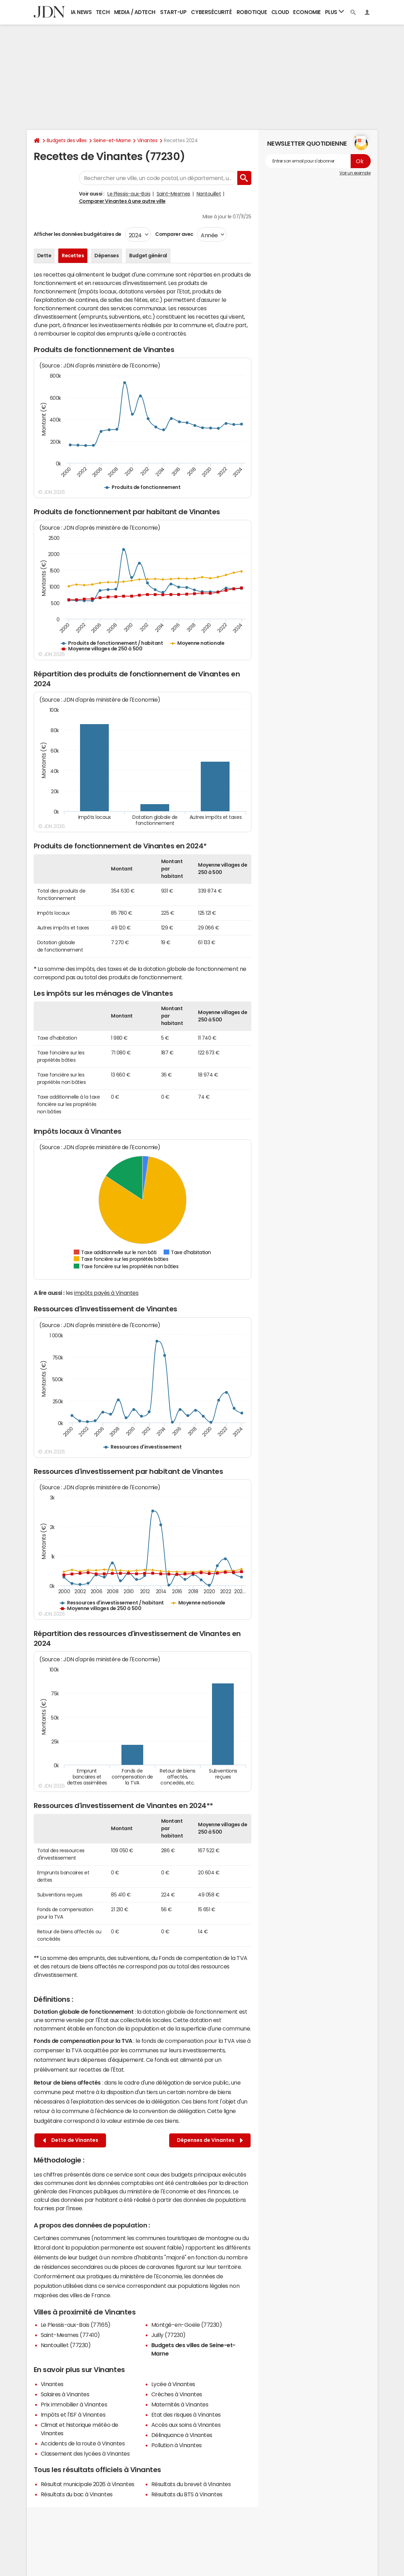 This screenshot has width=404, height=2576. I want to click on Crèches à Vinantes, so click(176, 2394).